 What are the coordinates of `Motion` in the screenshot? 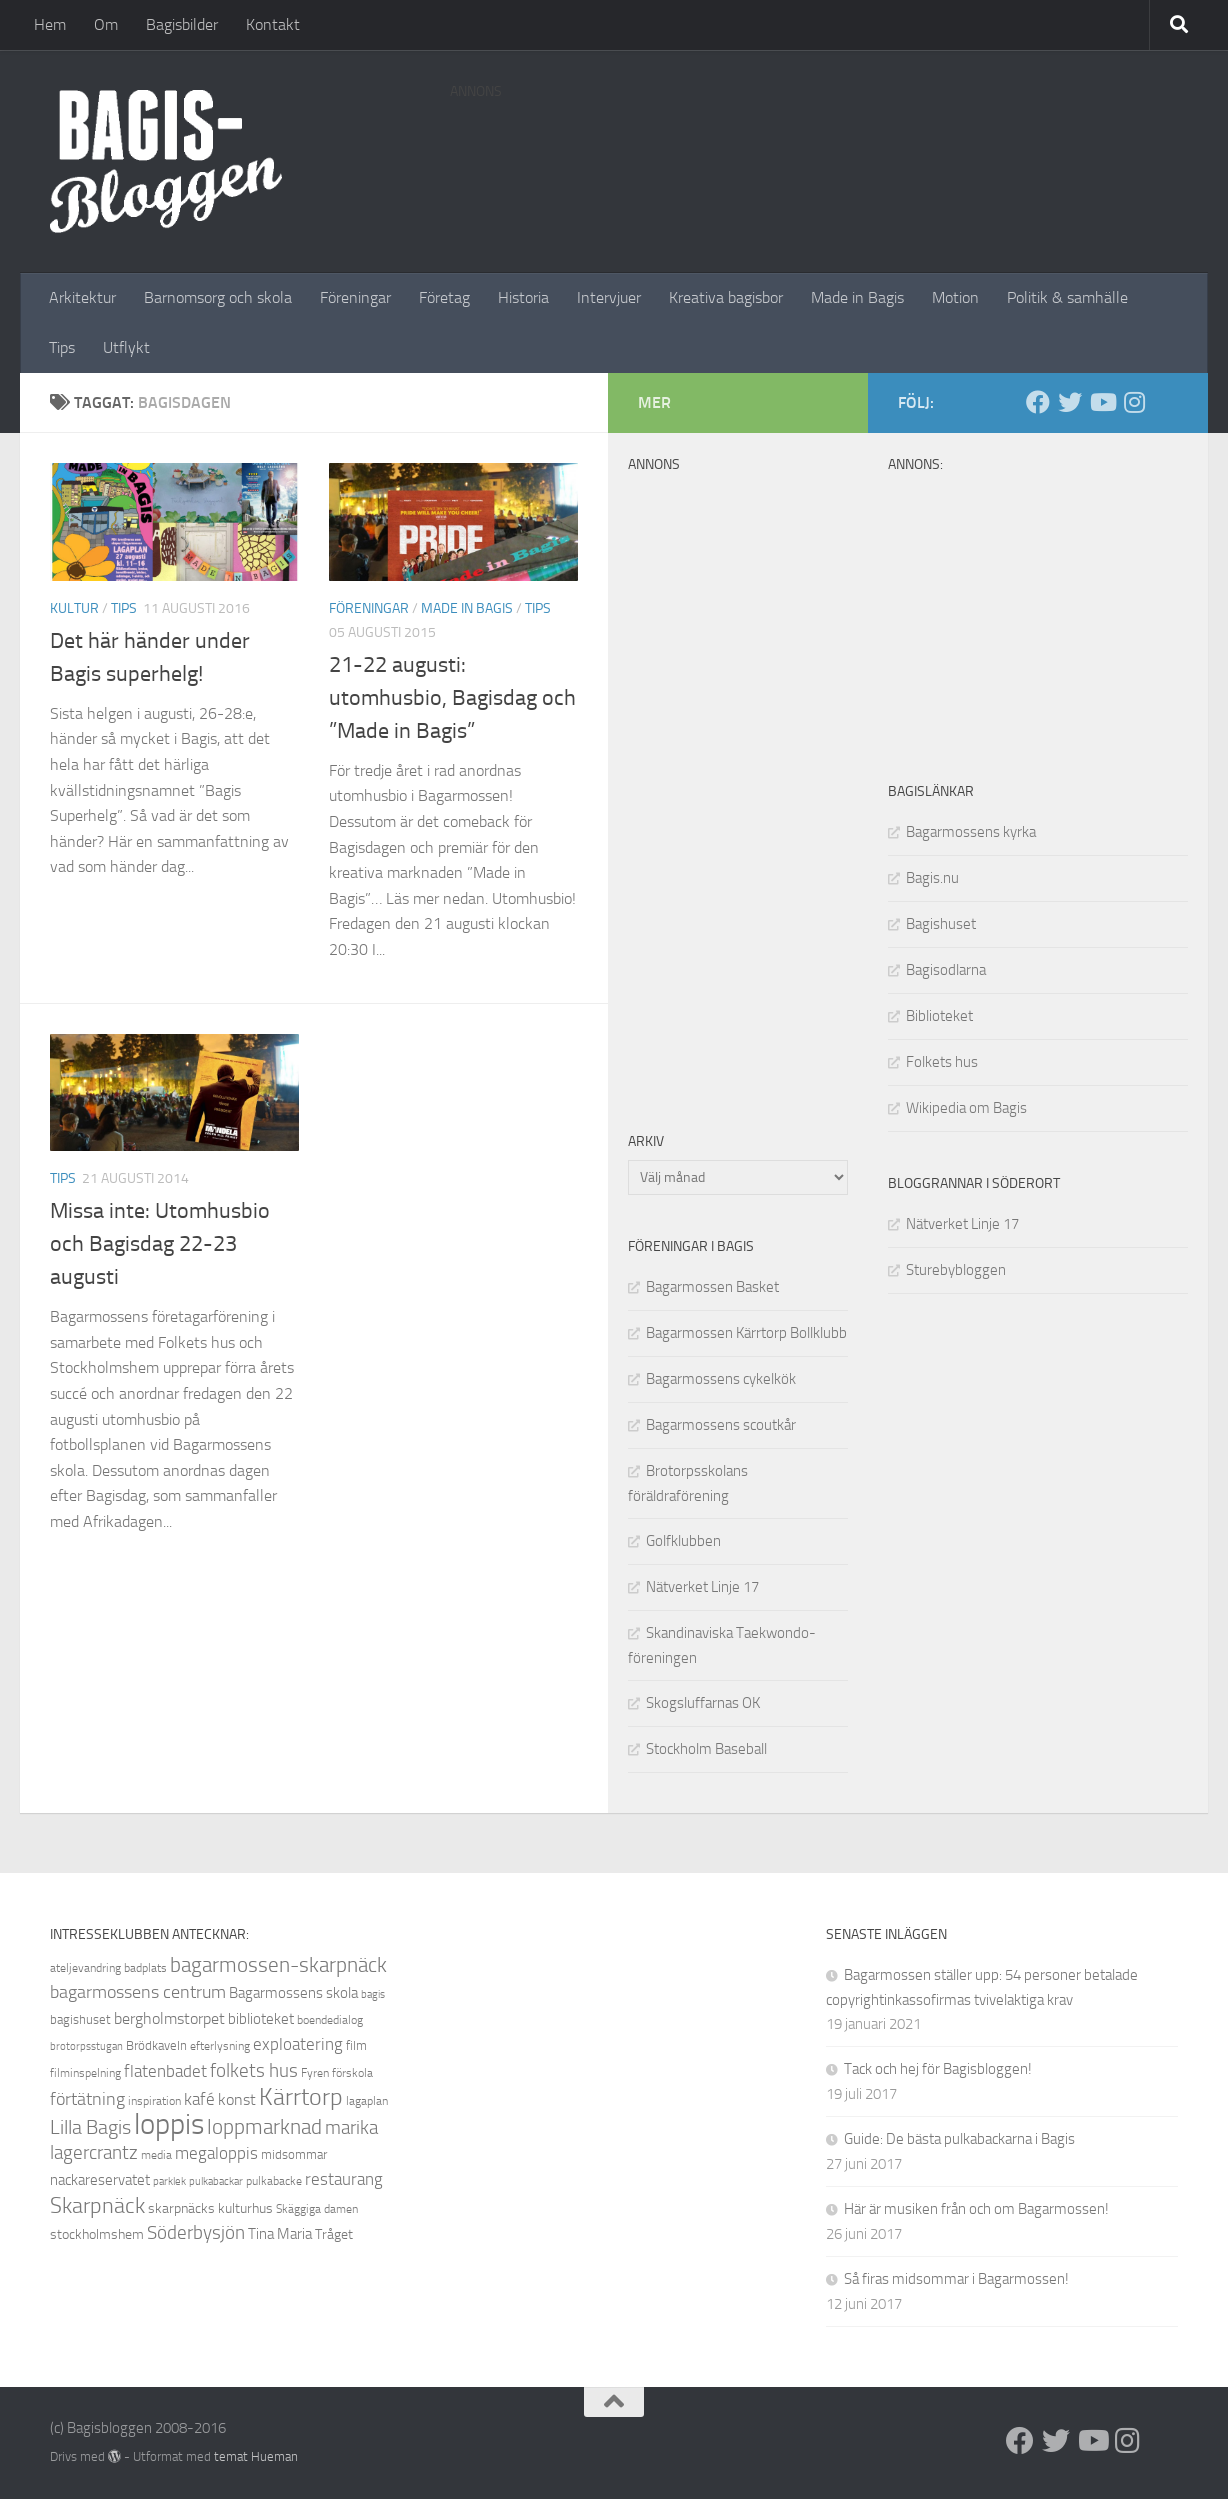 It's located at (955, 297).